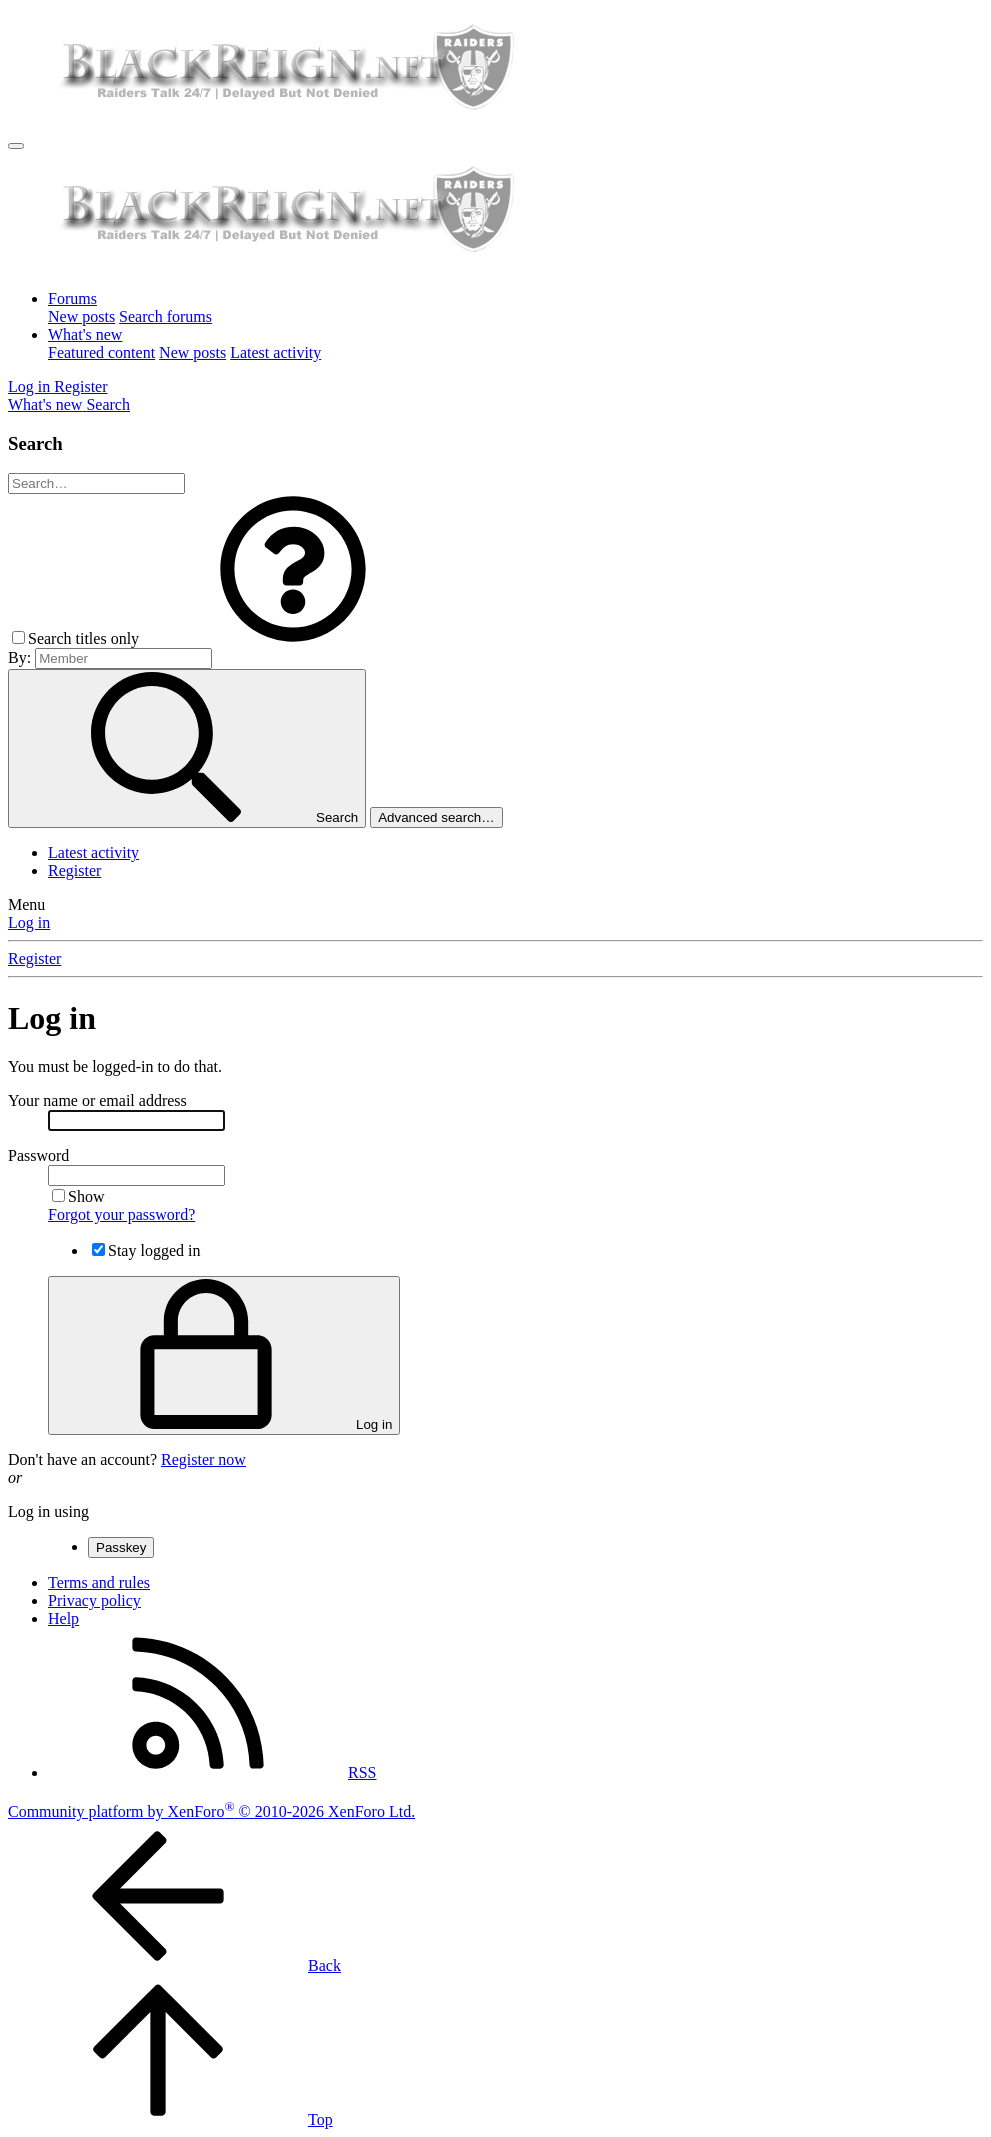  I want to click on Privacy policy, so click(94, 1600).